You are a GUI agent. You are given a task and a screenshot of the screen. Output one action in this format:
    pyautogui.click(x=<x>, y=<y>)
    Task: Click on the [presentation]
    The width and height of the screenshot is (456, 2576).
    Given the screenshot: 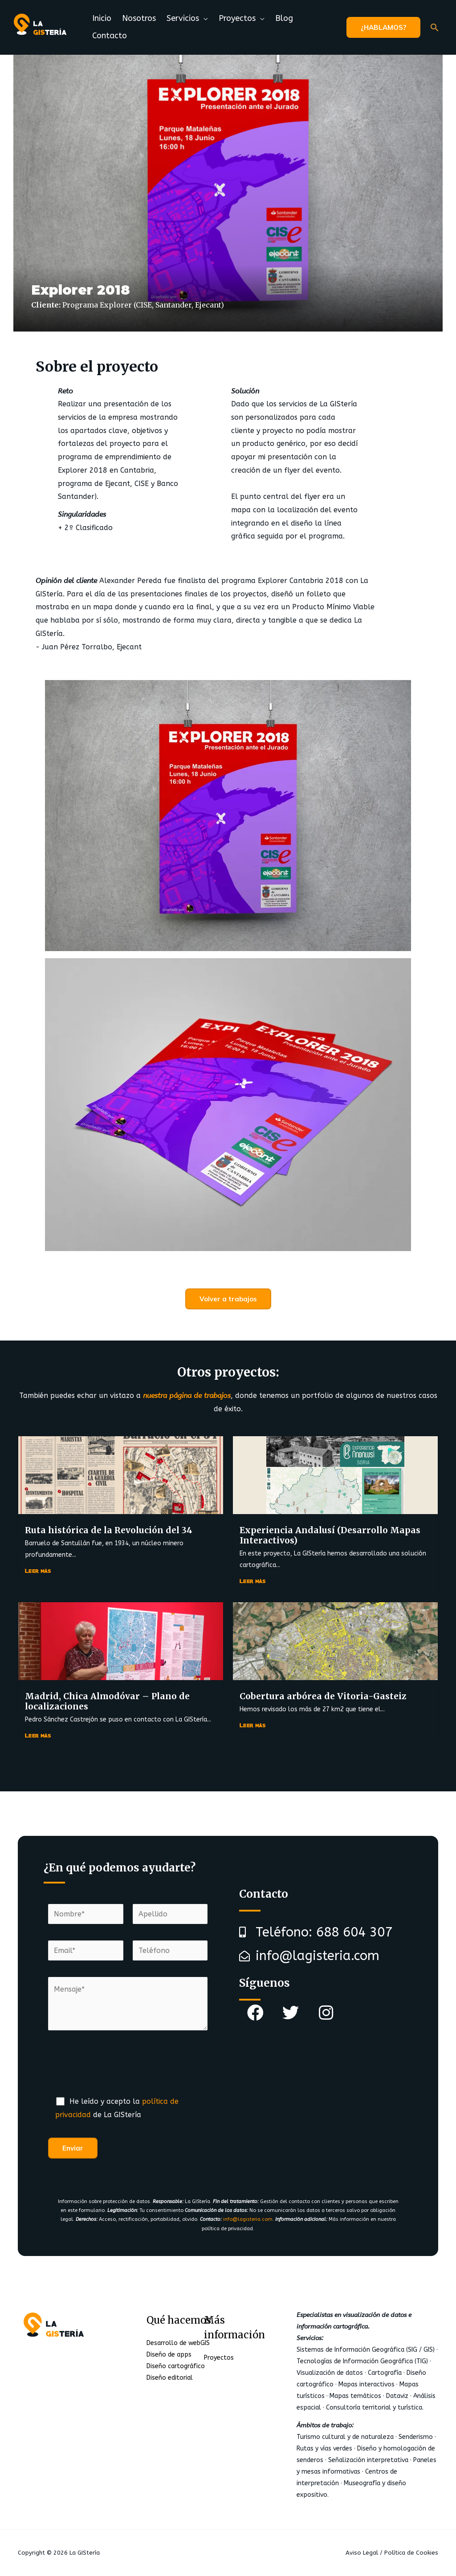 What is the action you would take?
    pyautogui.click(x=115, y=2068)
    